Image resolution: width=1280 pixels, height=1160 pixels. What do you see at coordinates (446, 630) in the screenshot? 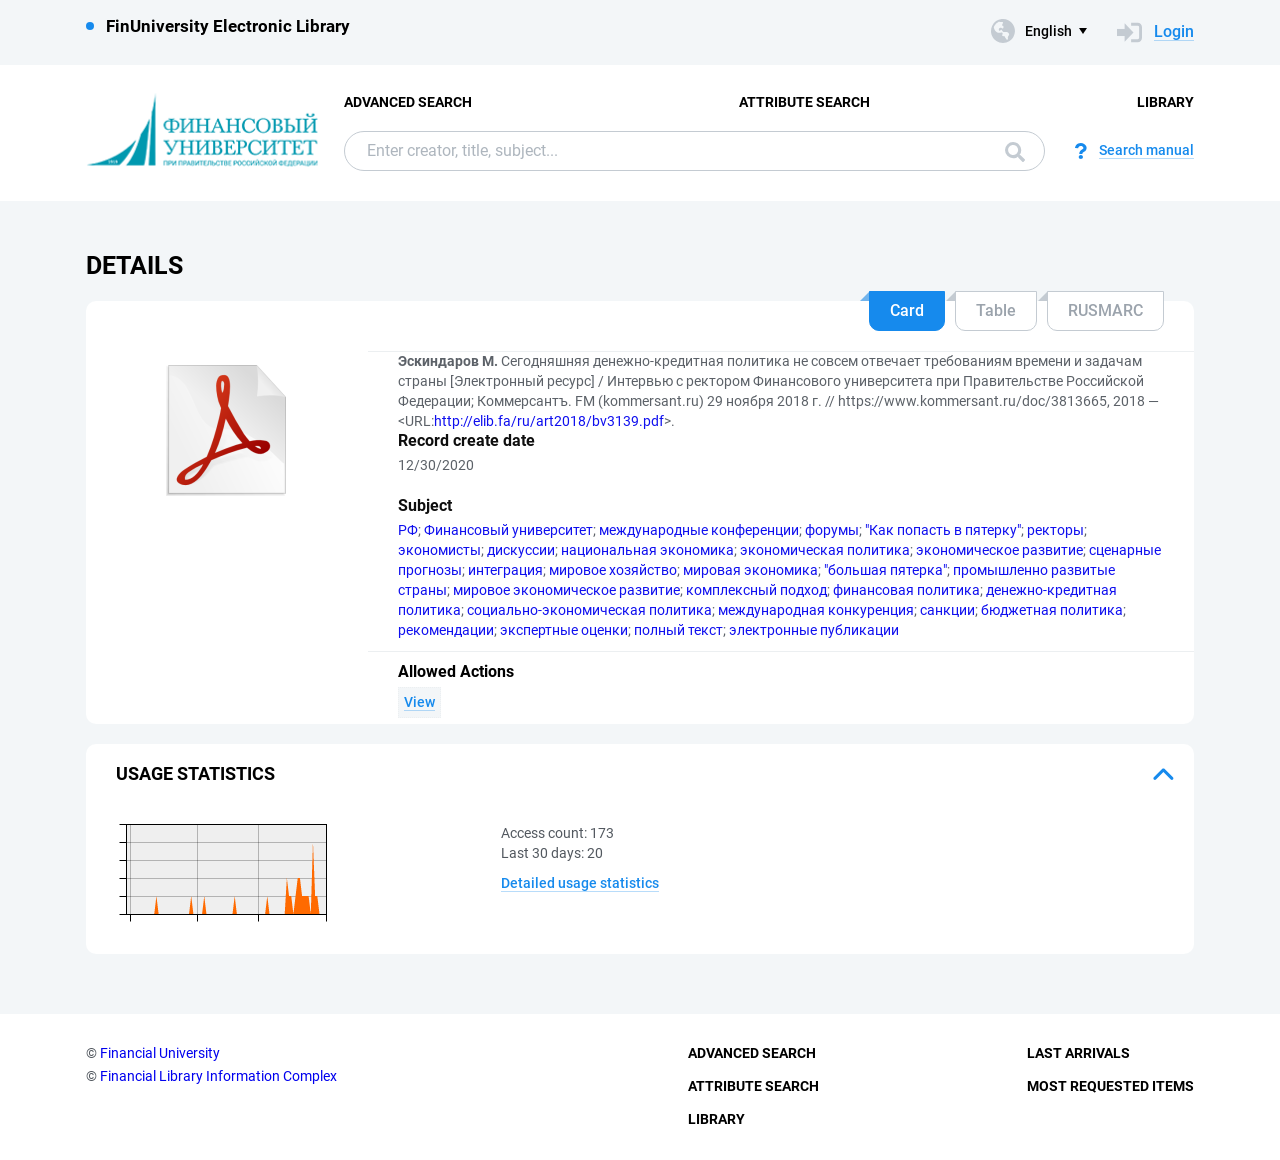
I see `рекомендации` at bounding box center [446, 630].